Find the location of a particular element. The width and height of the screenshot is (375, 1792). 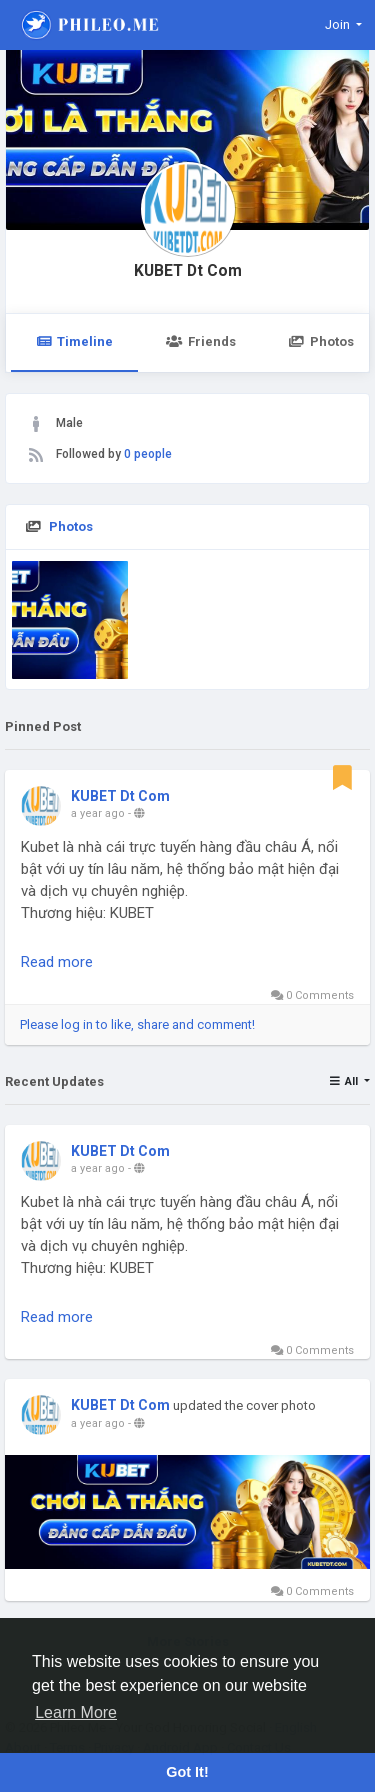

Photos is located at coordinates (71, 526).